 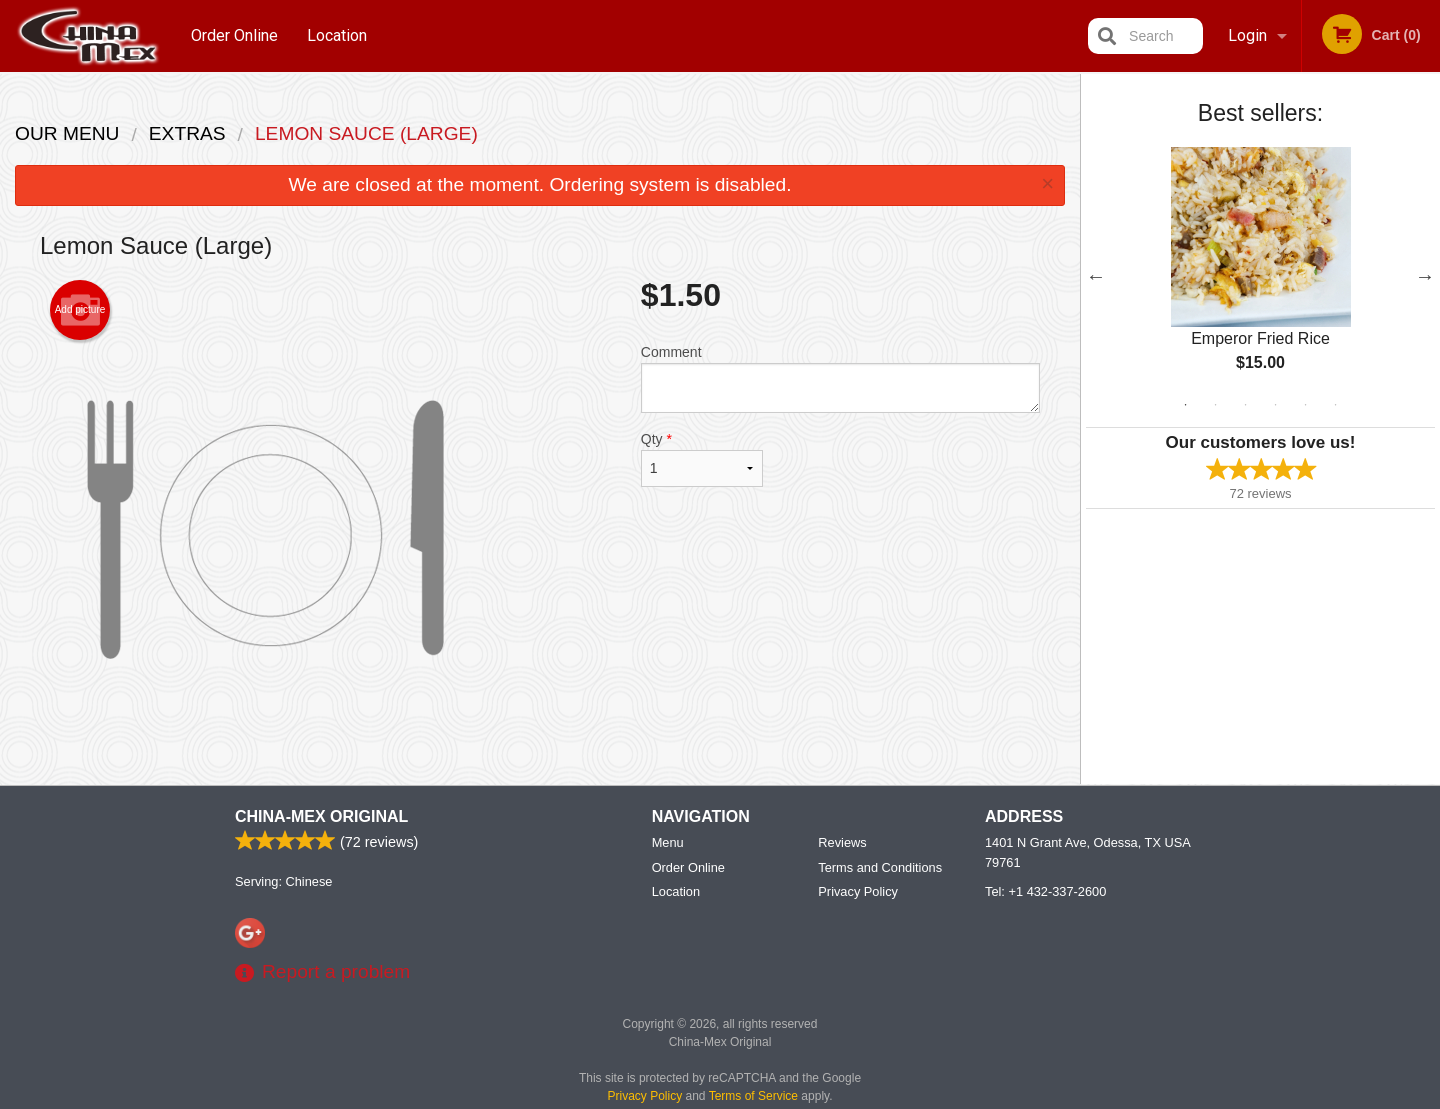 What do you see at coordinates (337, 35) in the screenshot?
I see `Location` at bounding box center [337, 35].